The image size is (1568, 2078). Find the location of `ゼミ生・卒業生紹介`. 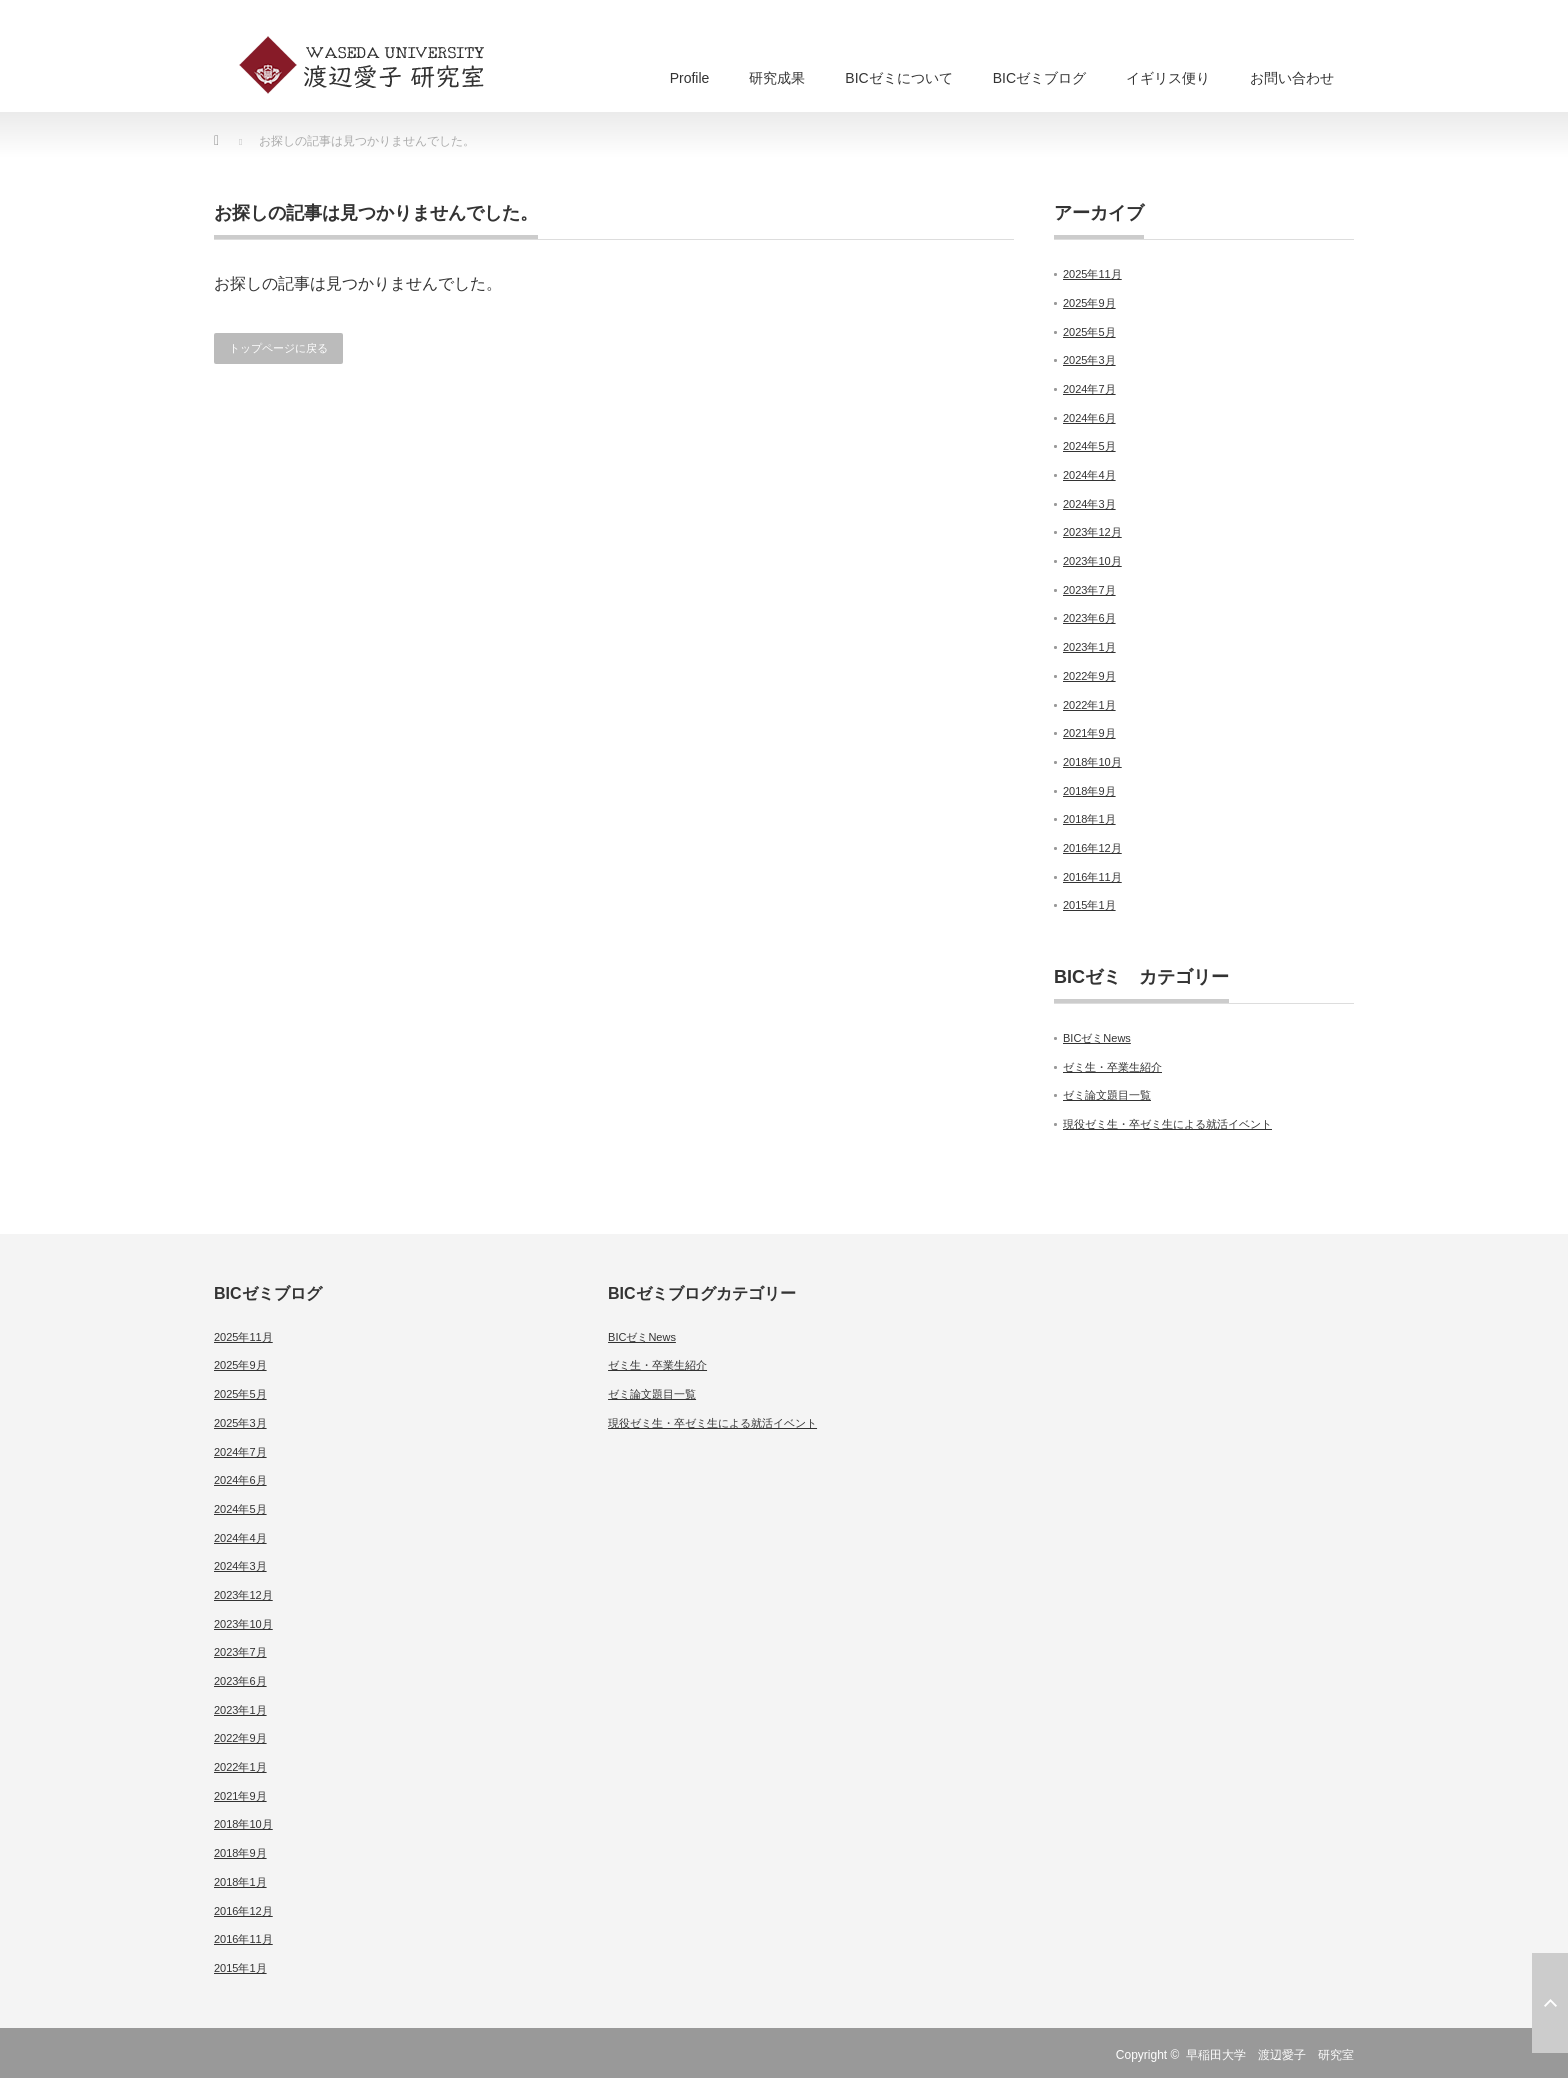

ゼミ生・卒業生紹介 is located at coordinates (1112, 1067).